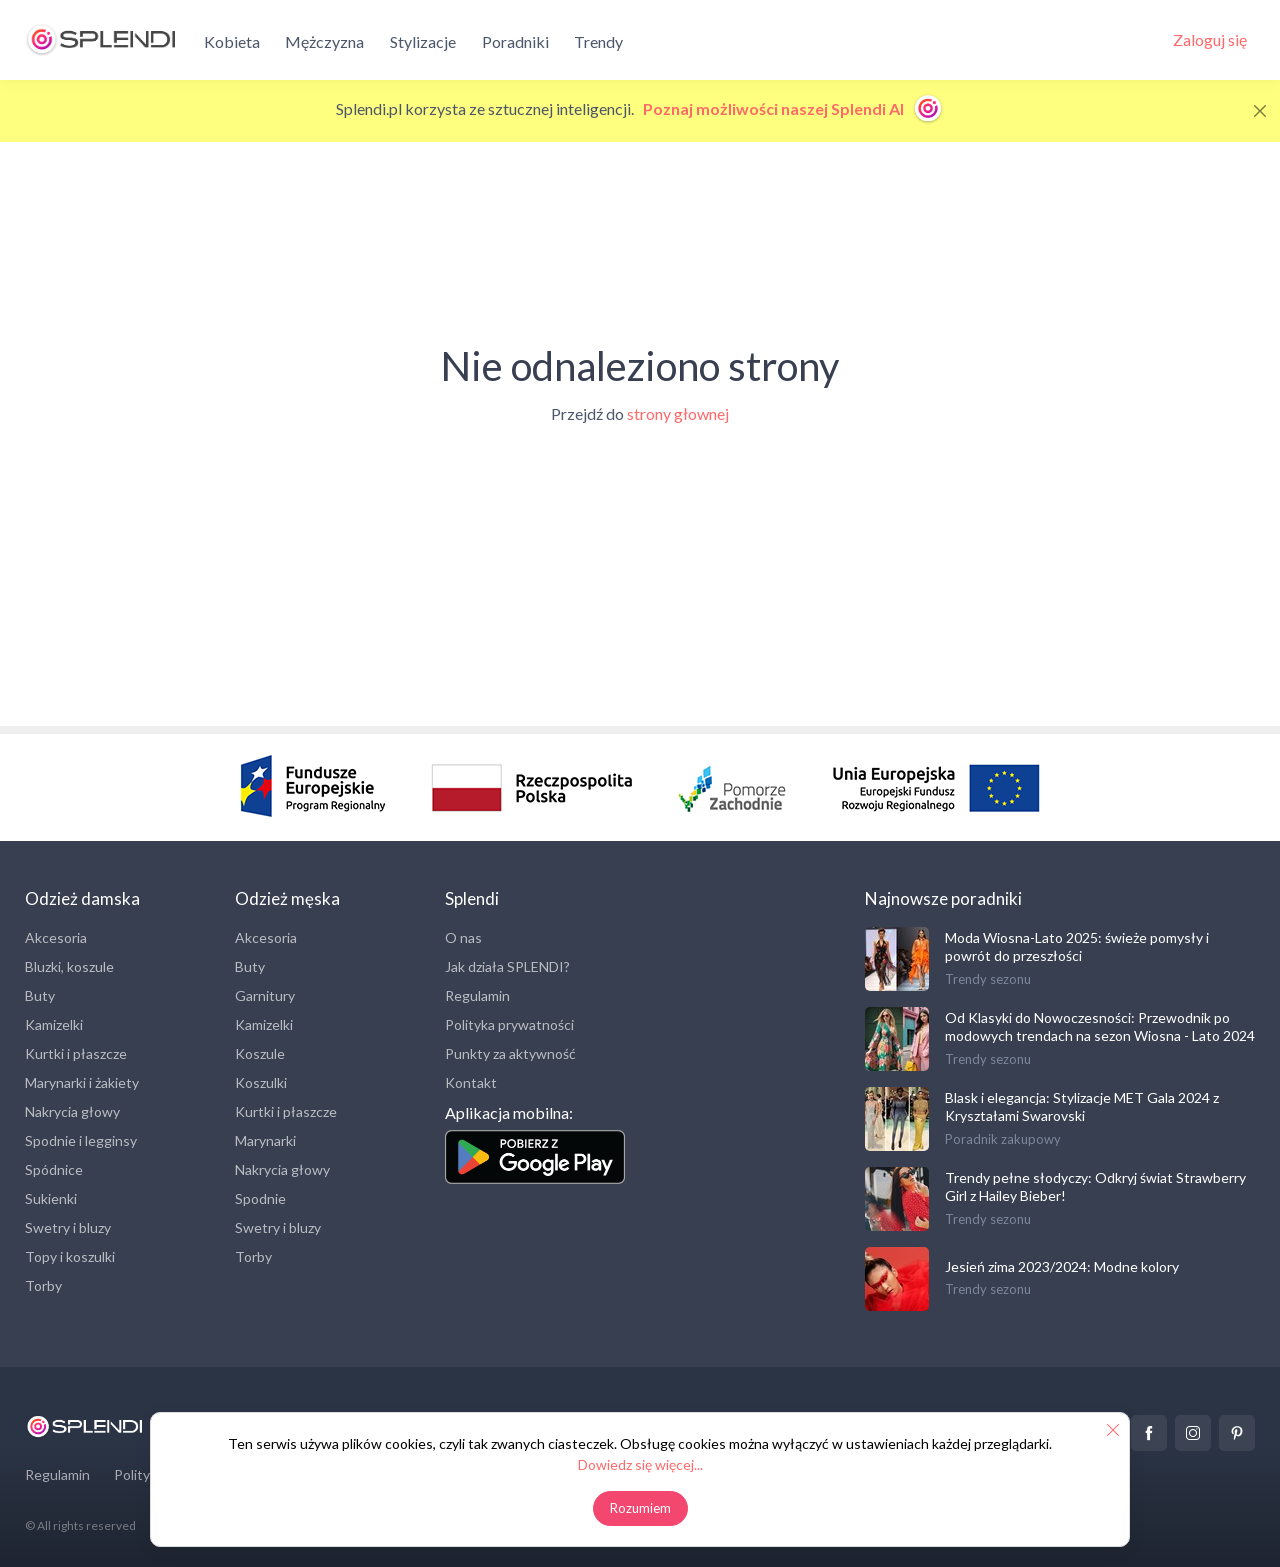 This screenshot has height=1567, width=1280. I want to click on Sukienki, so click(51, 1198).